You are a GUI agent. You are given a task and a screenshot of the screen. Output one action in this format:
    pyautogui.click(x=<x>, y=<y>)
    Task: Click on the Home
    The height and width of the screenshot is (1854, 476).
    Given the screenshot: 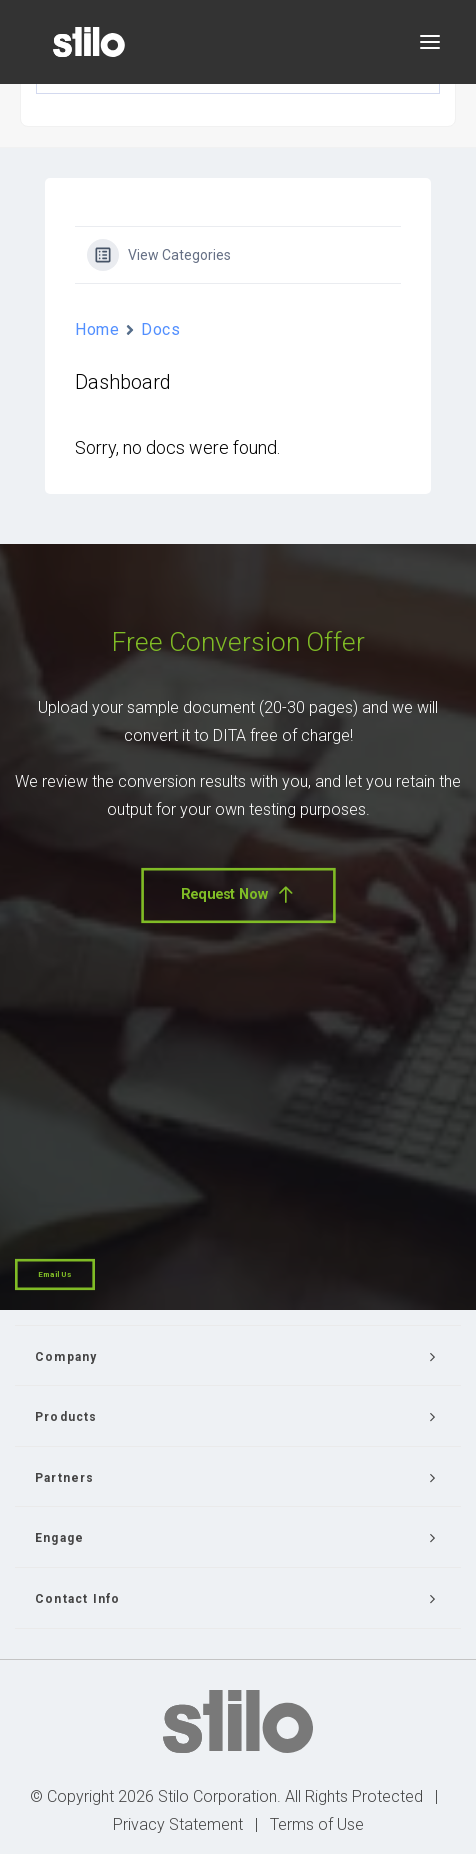 What is the action you would take?
    pyautogui.click(x=97, y=329)
    